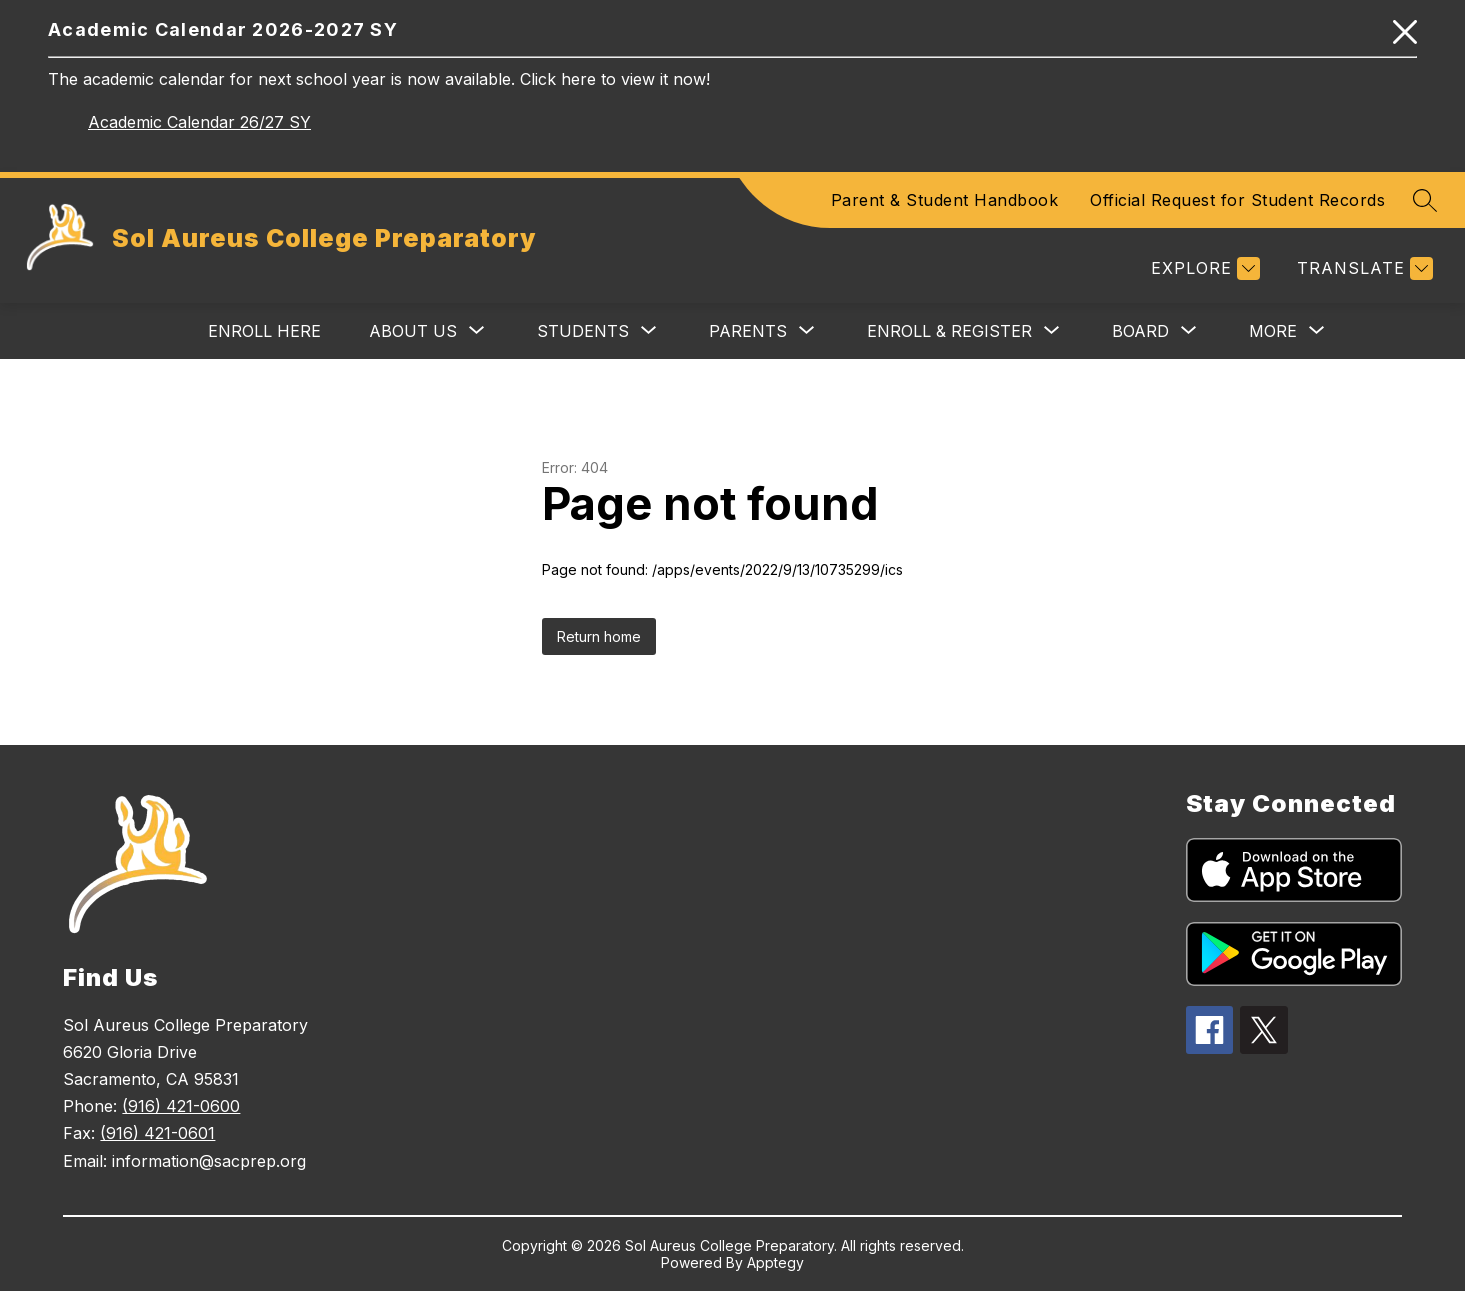 This screenshot has width=1465, height=1291. Describe the element at coordinates (583, 331) in the screenshot. I see `[Show submenu for Students]` at that location.